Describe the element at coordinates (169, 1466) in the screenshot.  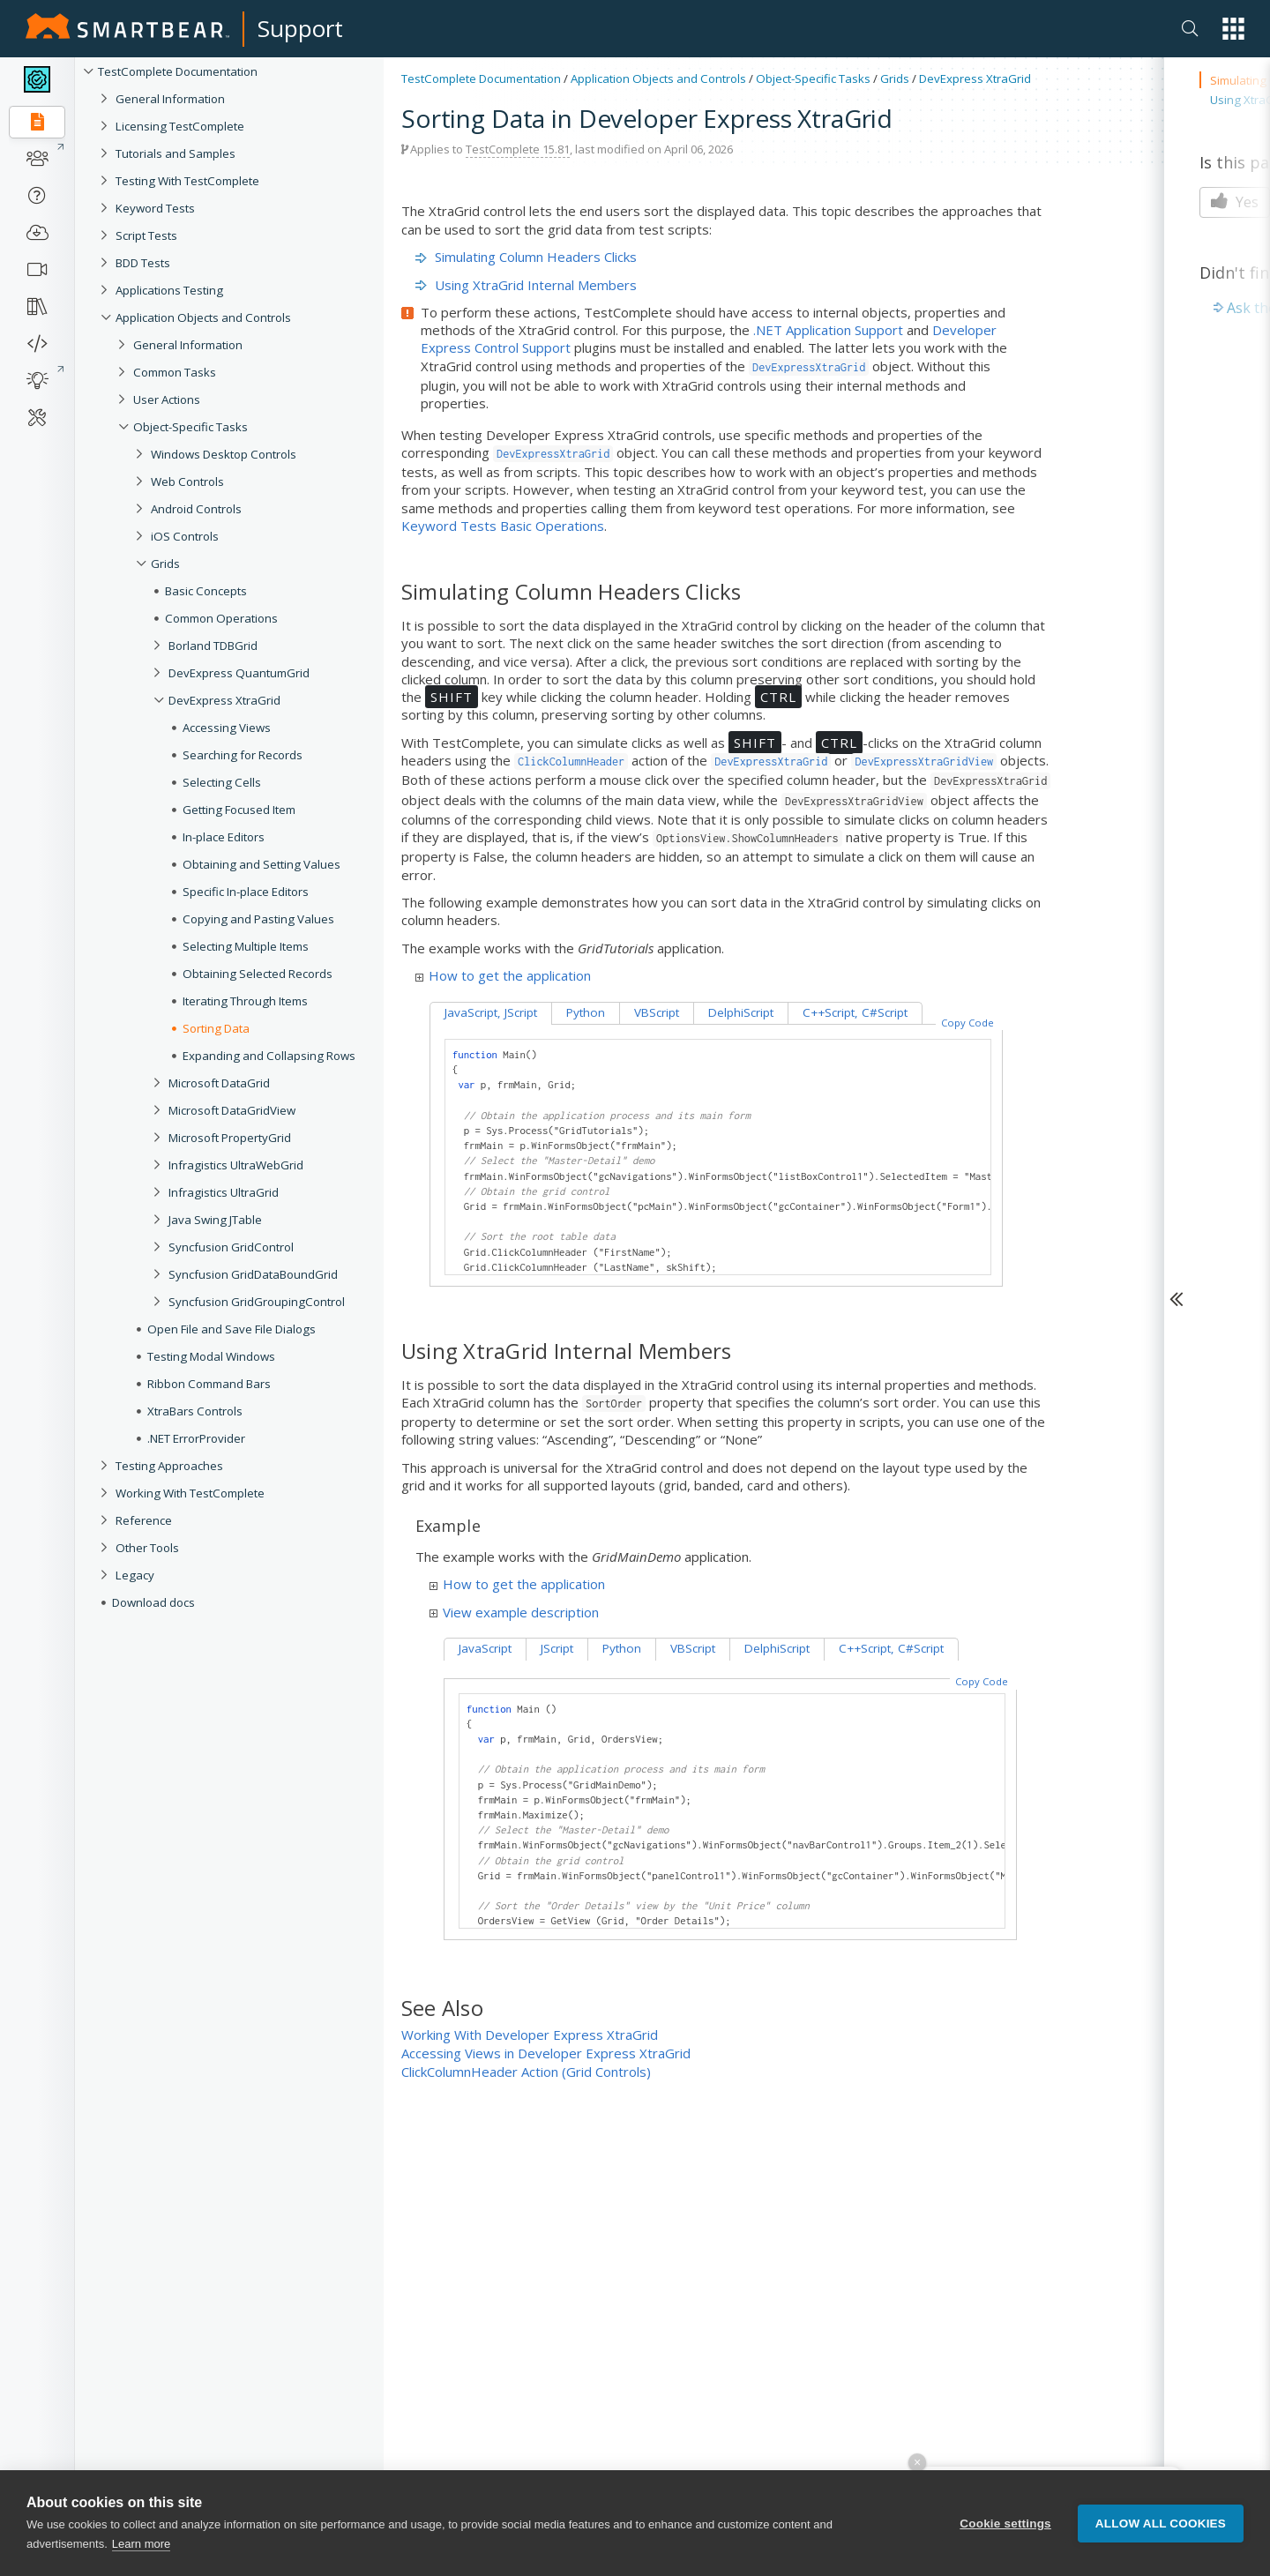
I see `Testing Approaches` at that location.